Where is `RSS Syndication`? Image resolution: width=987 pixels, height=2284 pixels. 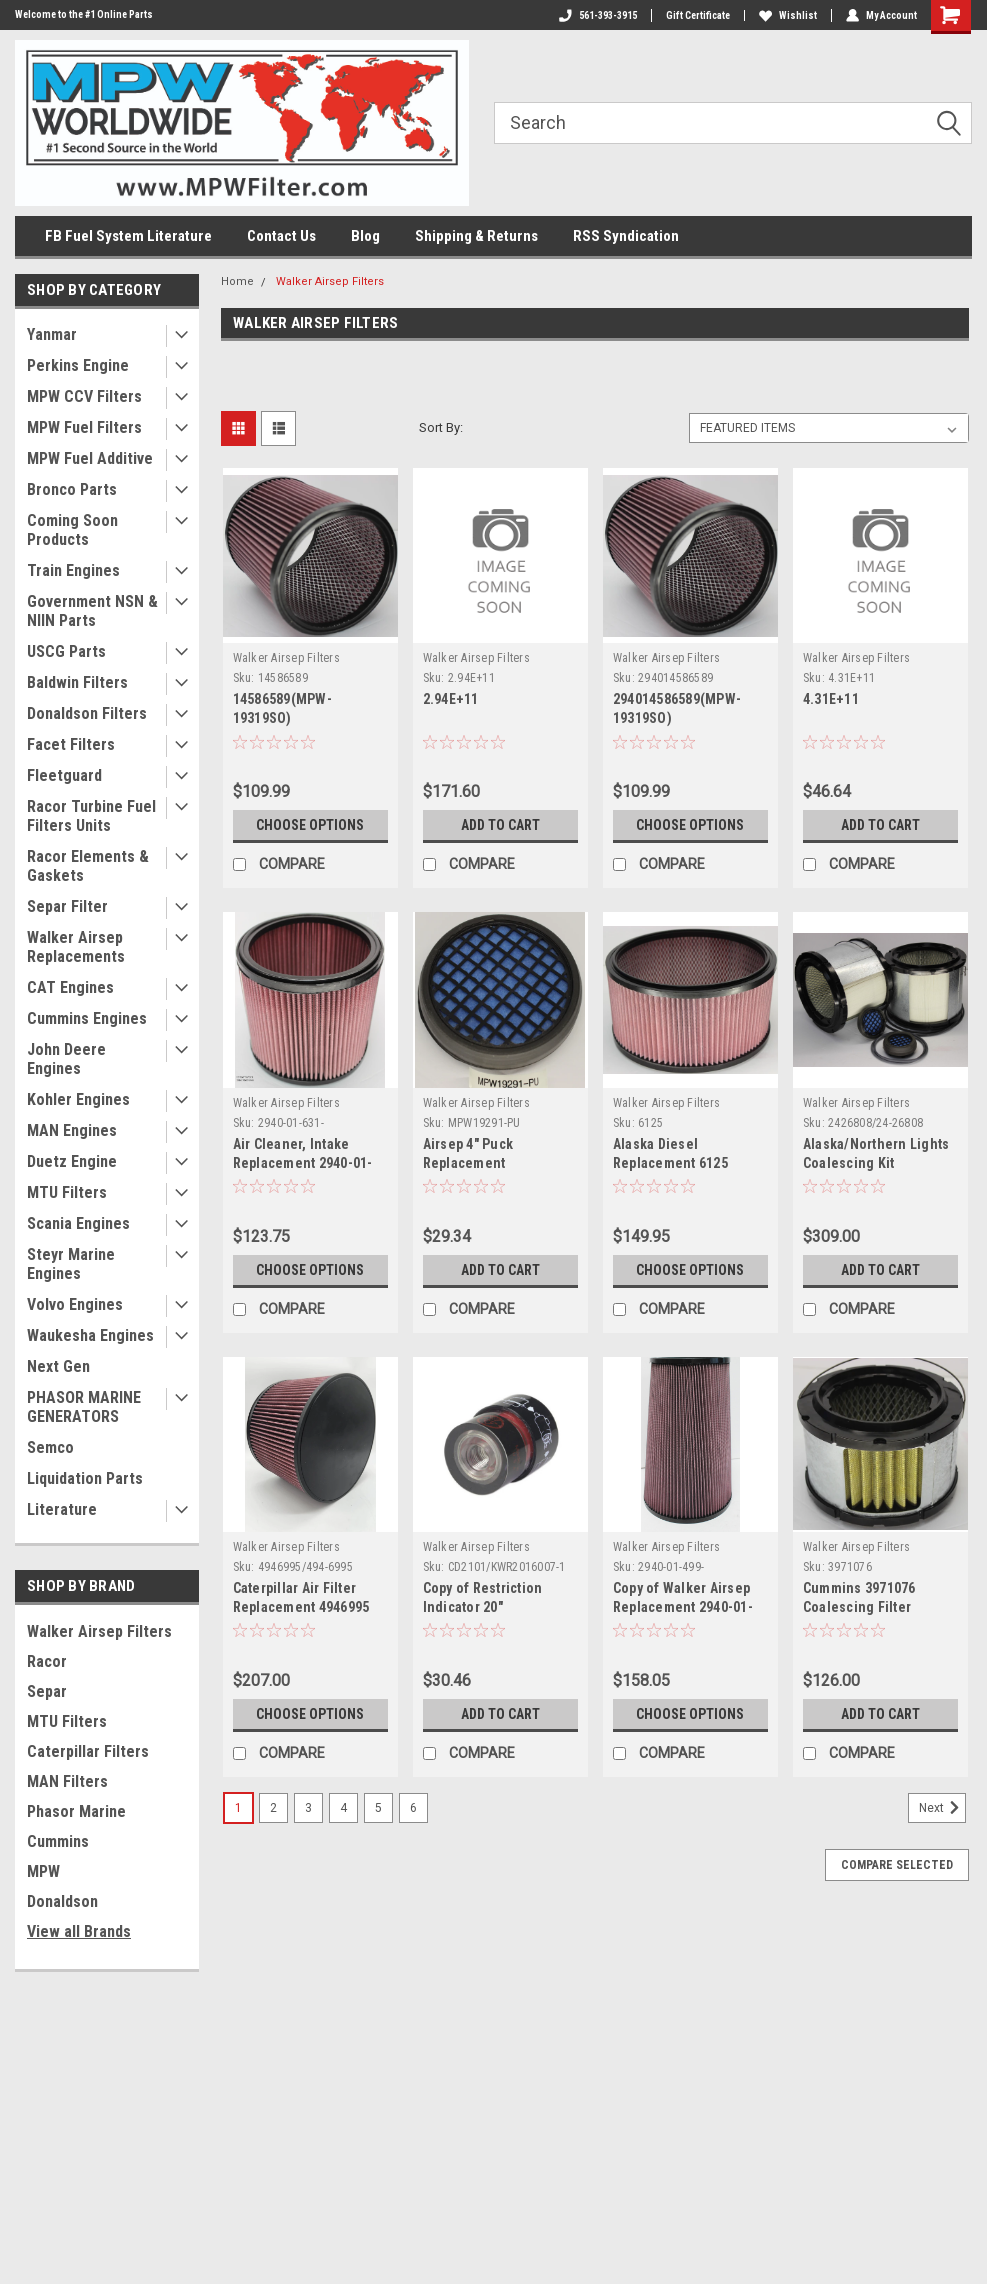
RSS Syndication is located at coordinates (626, 236).